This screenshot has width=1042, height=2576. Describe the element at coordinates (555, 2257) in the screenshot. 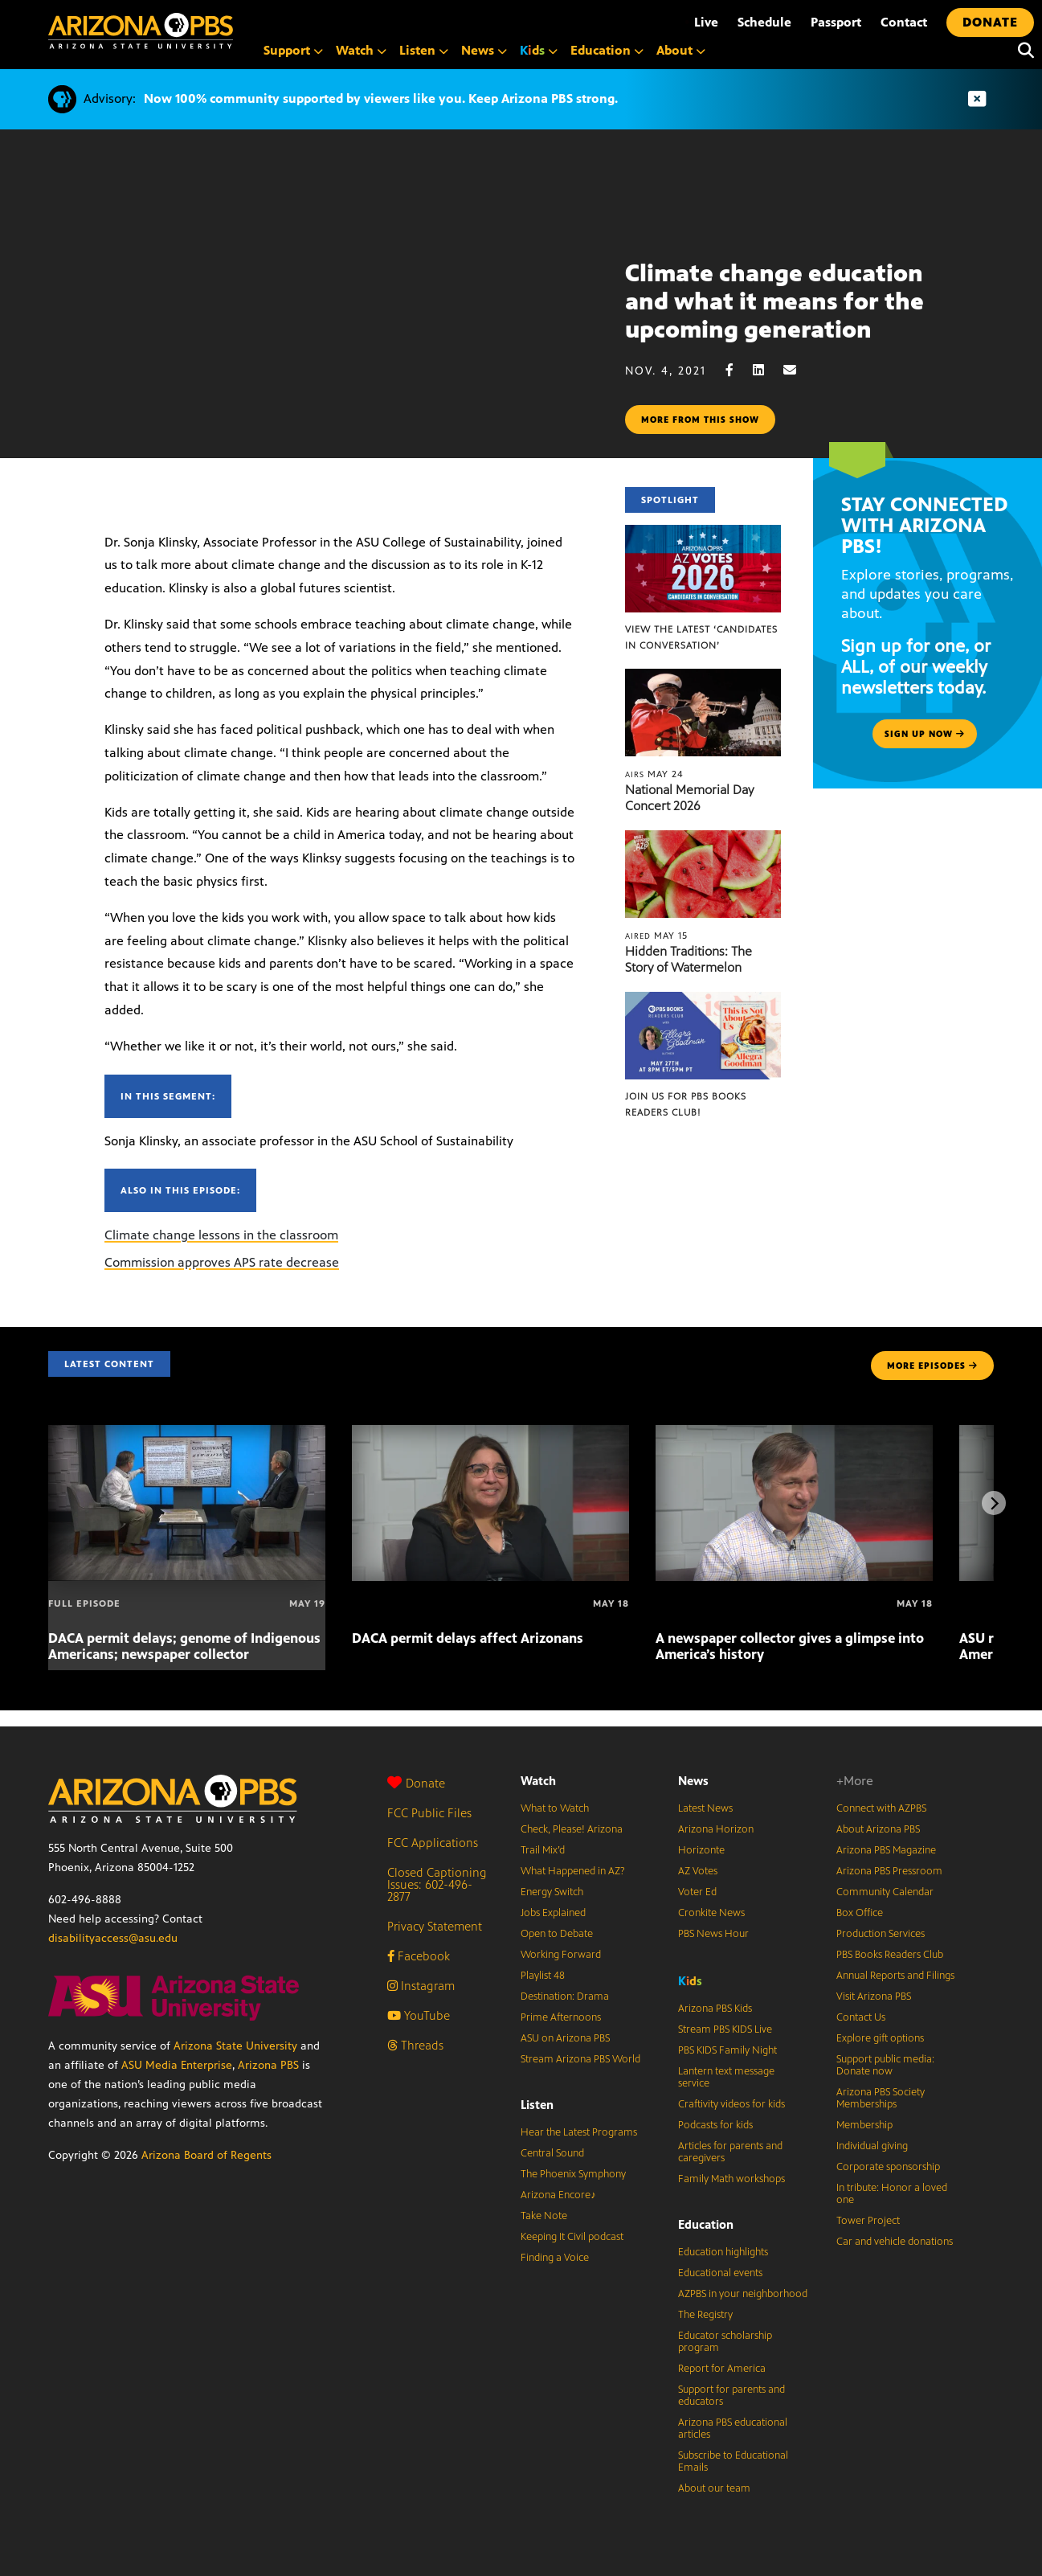

I see `Finding a Voice` at that location.